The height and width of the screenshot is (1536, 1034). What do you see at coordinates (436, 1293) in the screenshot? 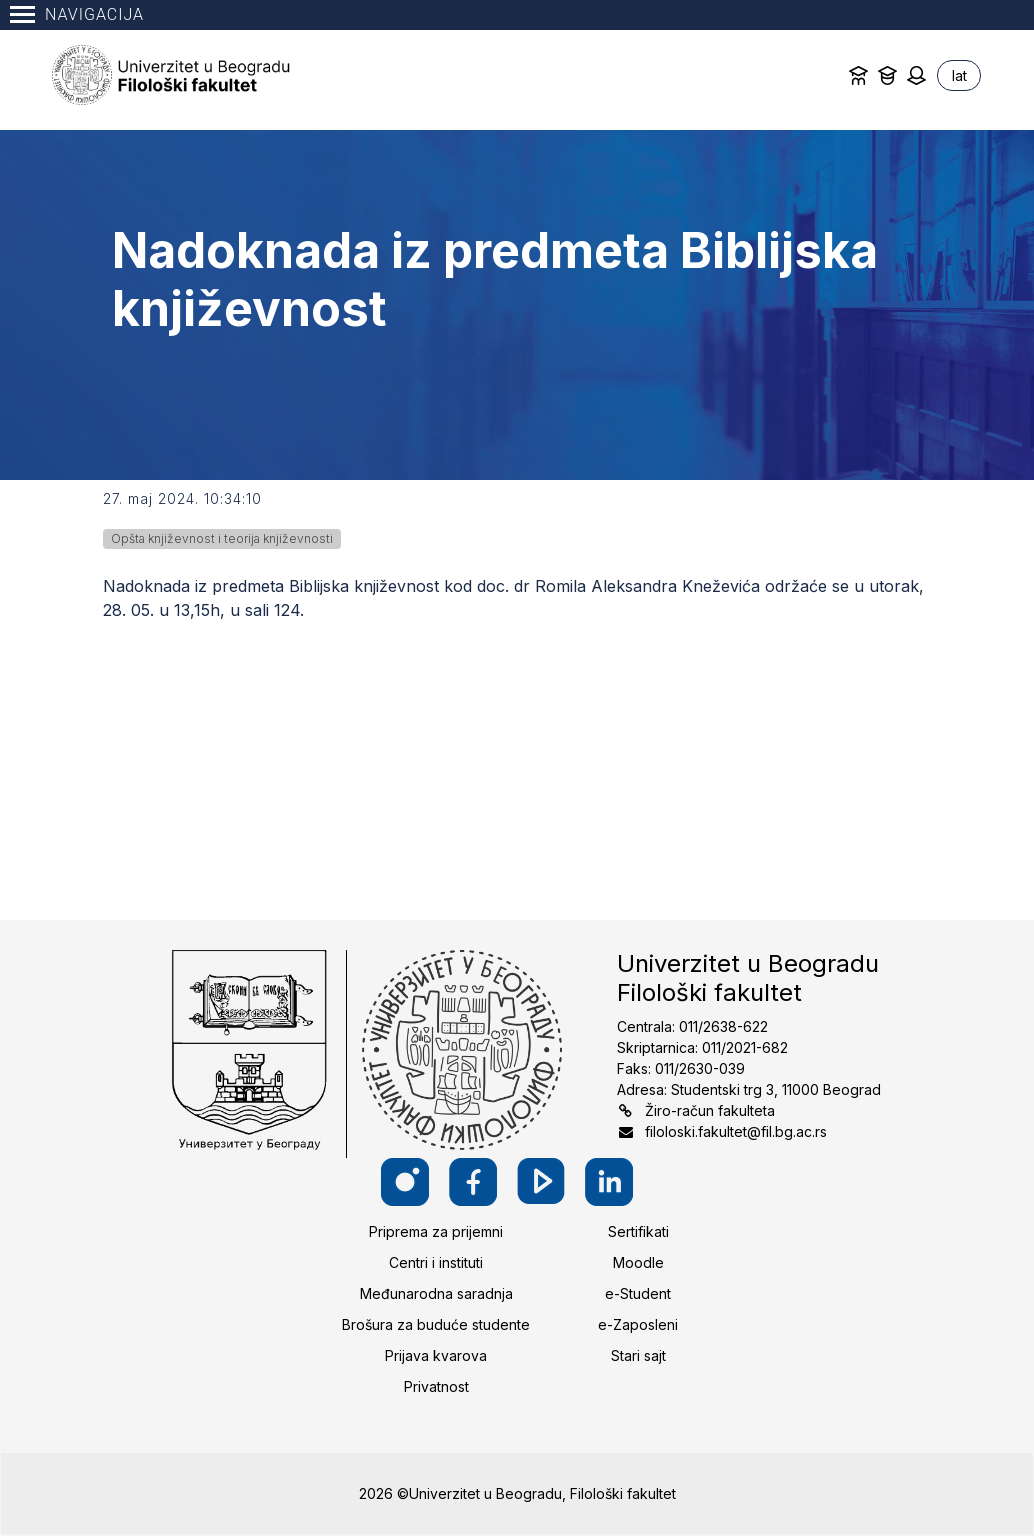
I see `Međunarodna saradnja` at bounding box center [436, 1293].